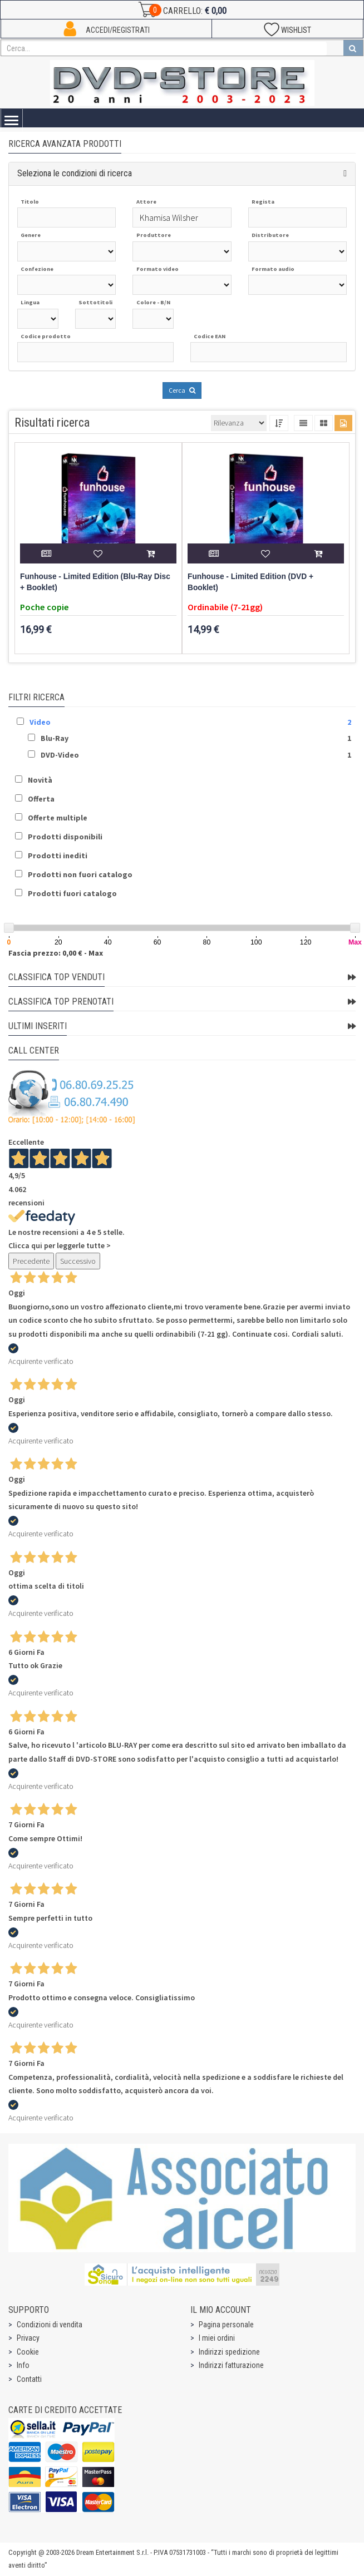 The width and height of the screenshot is (364, 2576). Describe the element at coordinates (217, 2337) in the screenshot. I see `I miei ordini` at that location.